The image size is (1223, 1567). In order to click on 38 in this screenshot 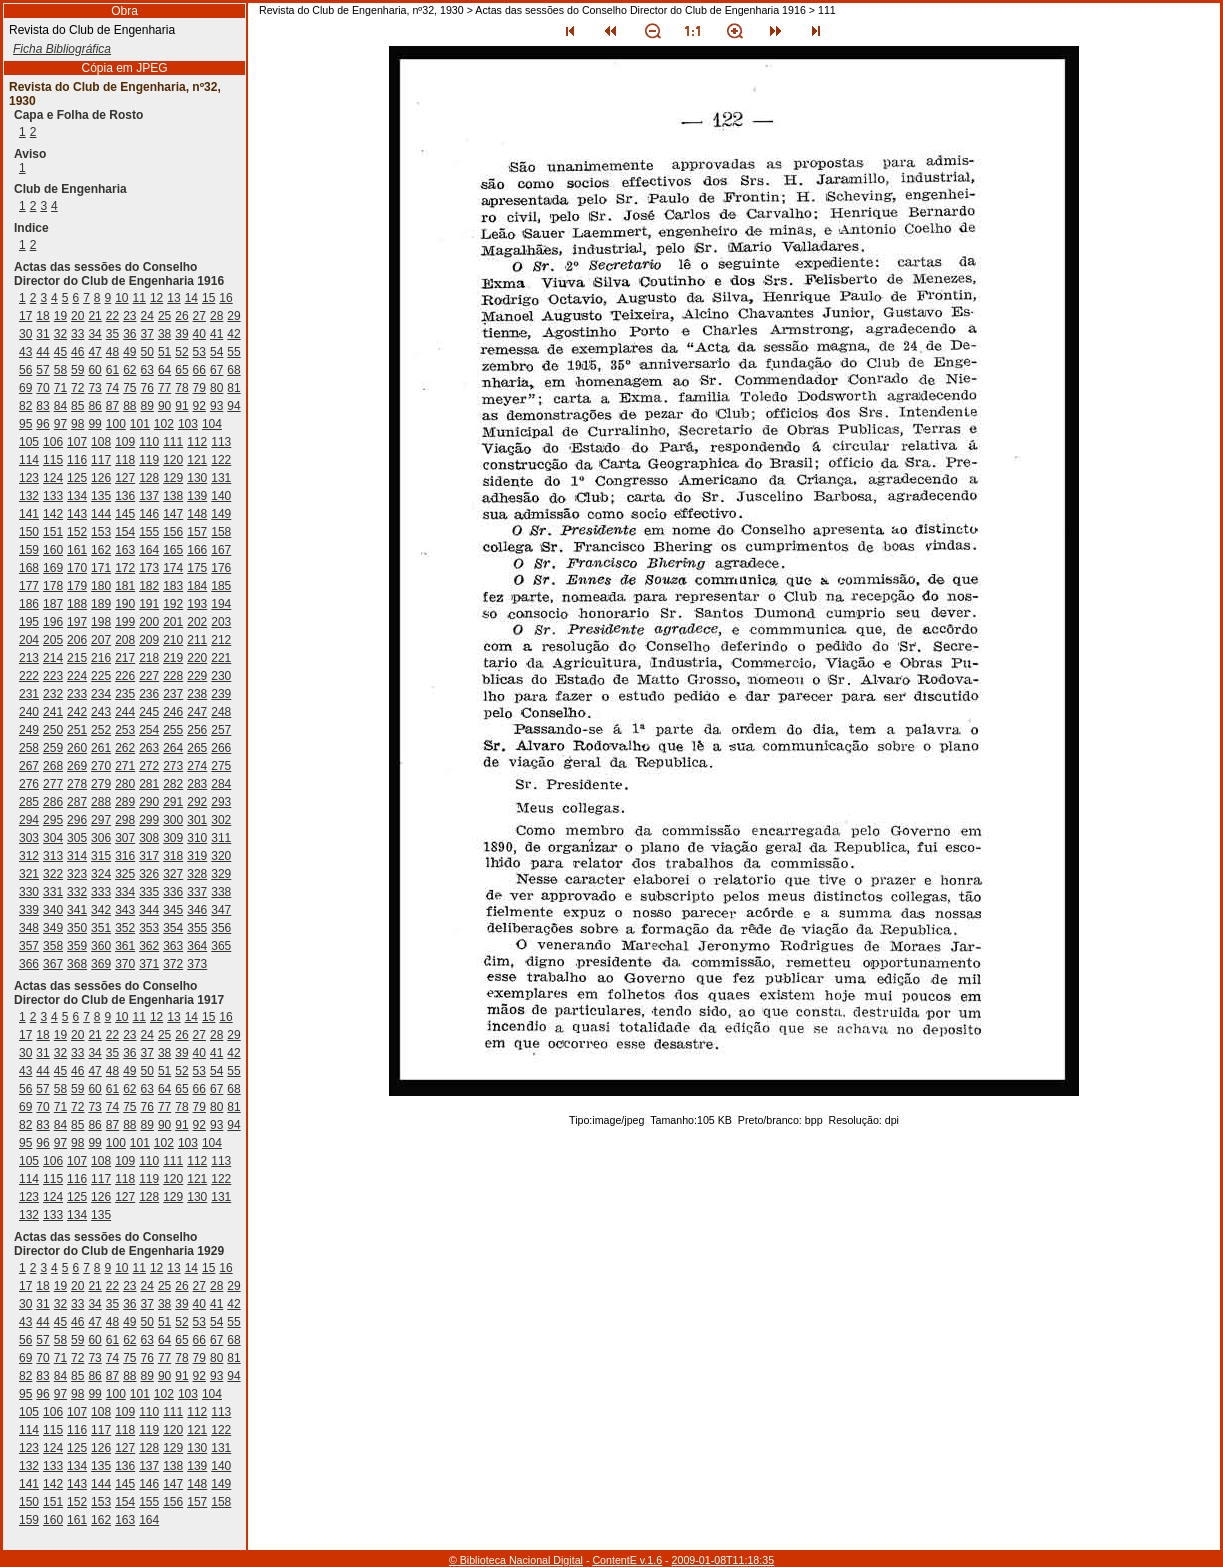, I will do `click(164, 334)`.